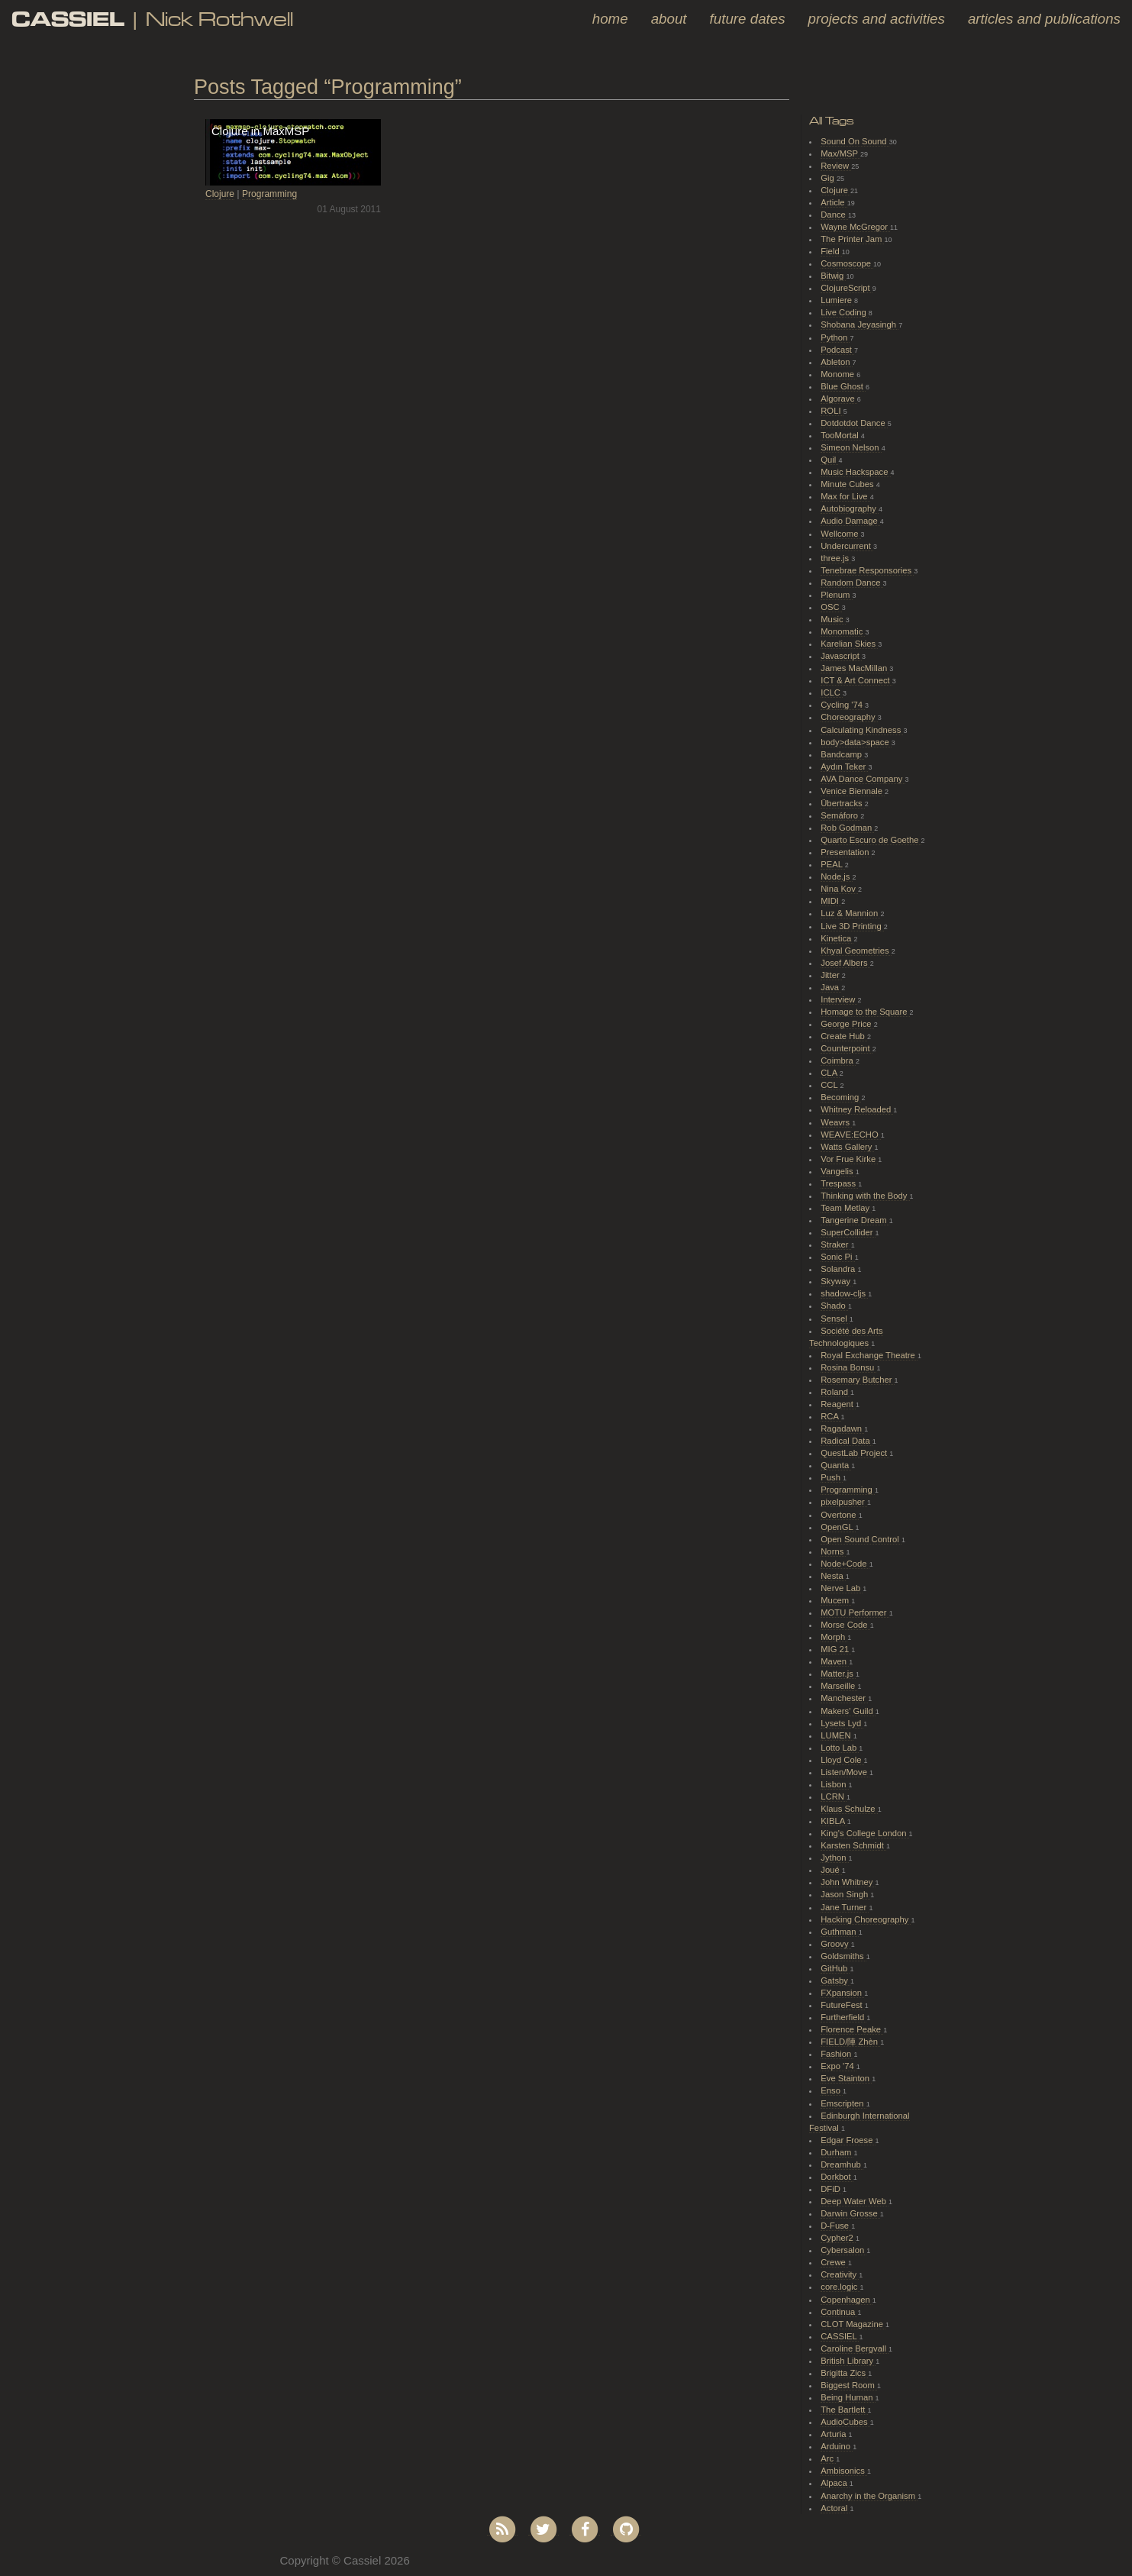 This screenshot has width=1132, height=2576. I want to click on TooMortal, so click(841, 435).